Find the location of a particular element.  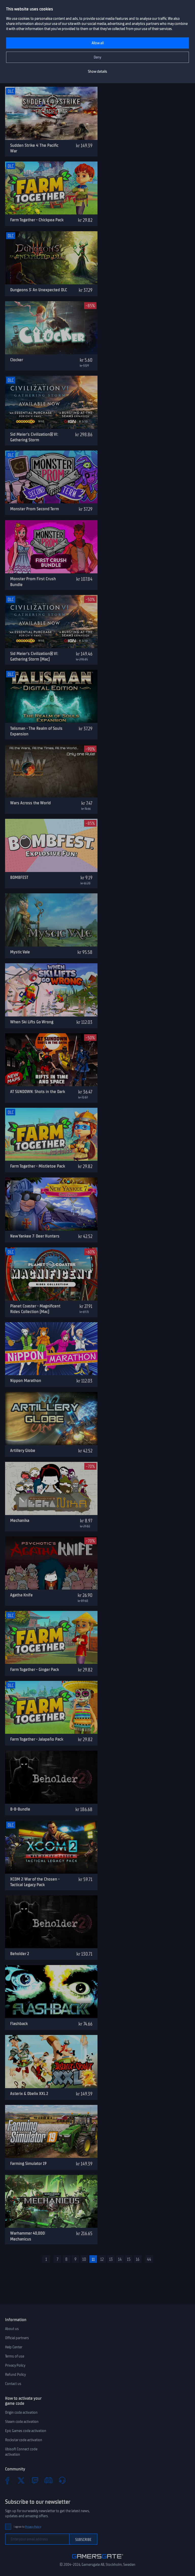

Beholder 2 is located at coordinates (19, 1953).